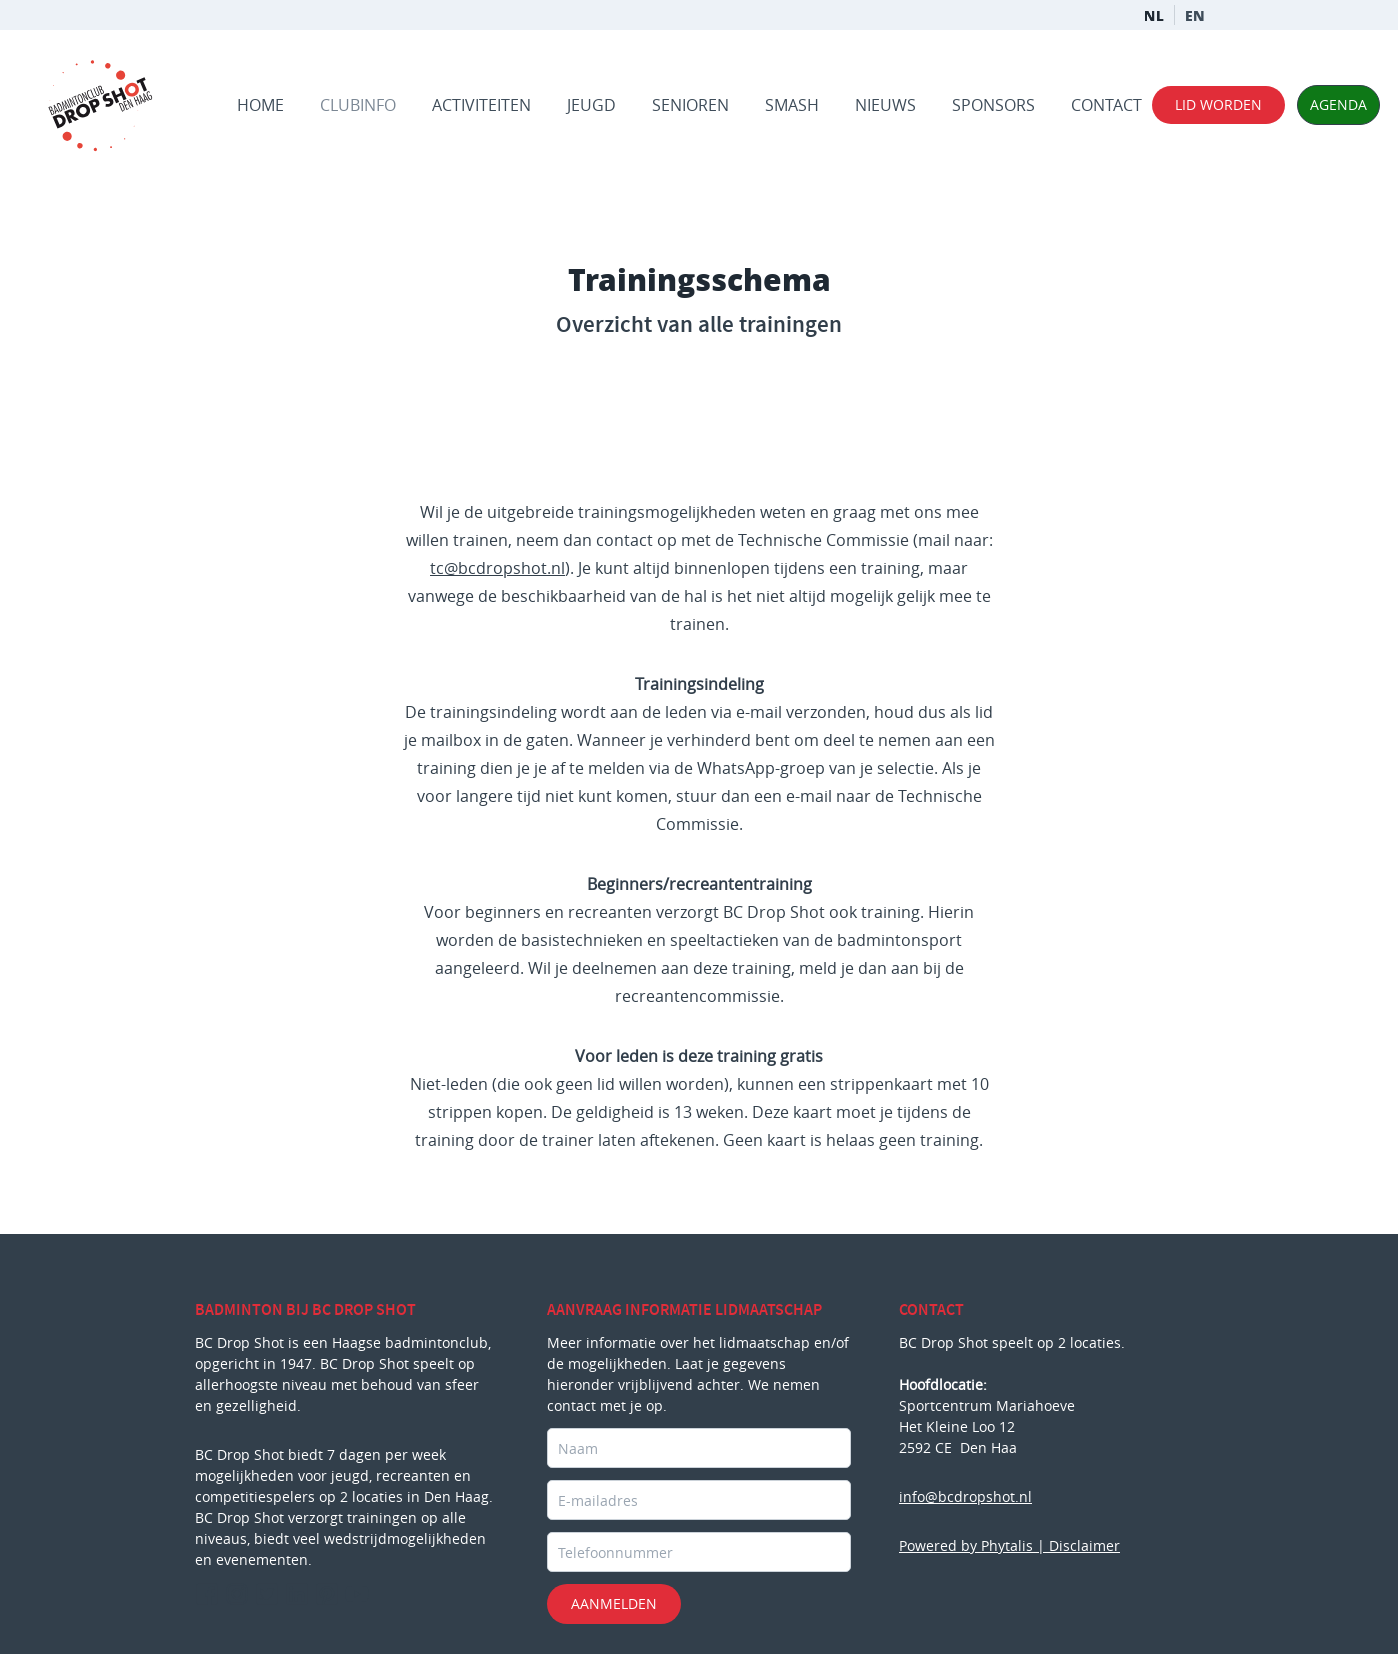 This screenshot has width=1398, height=1654. What do you see at coordinates (1338, 104) in the screenshot?
I see `agenda` at bounding box center [1338, 104].